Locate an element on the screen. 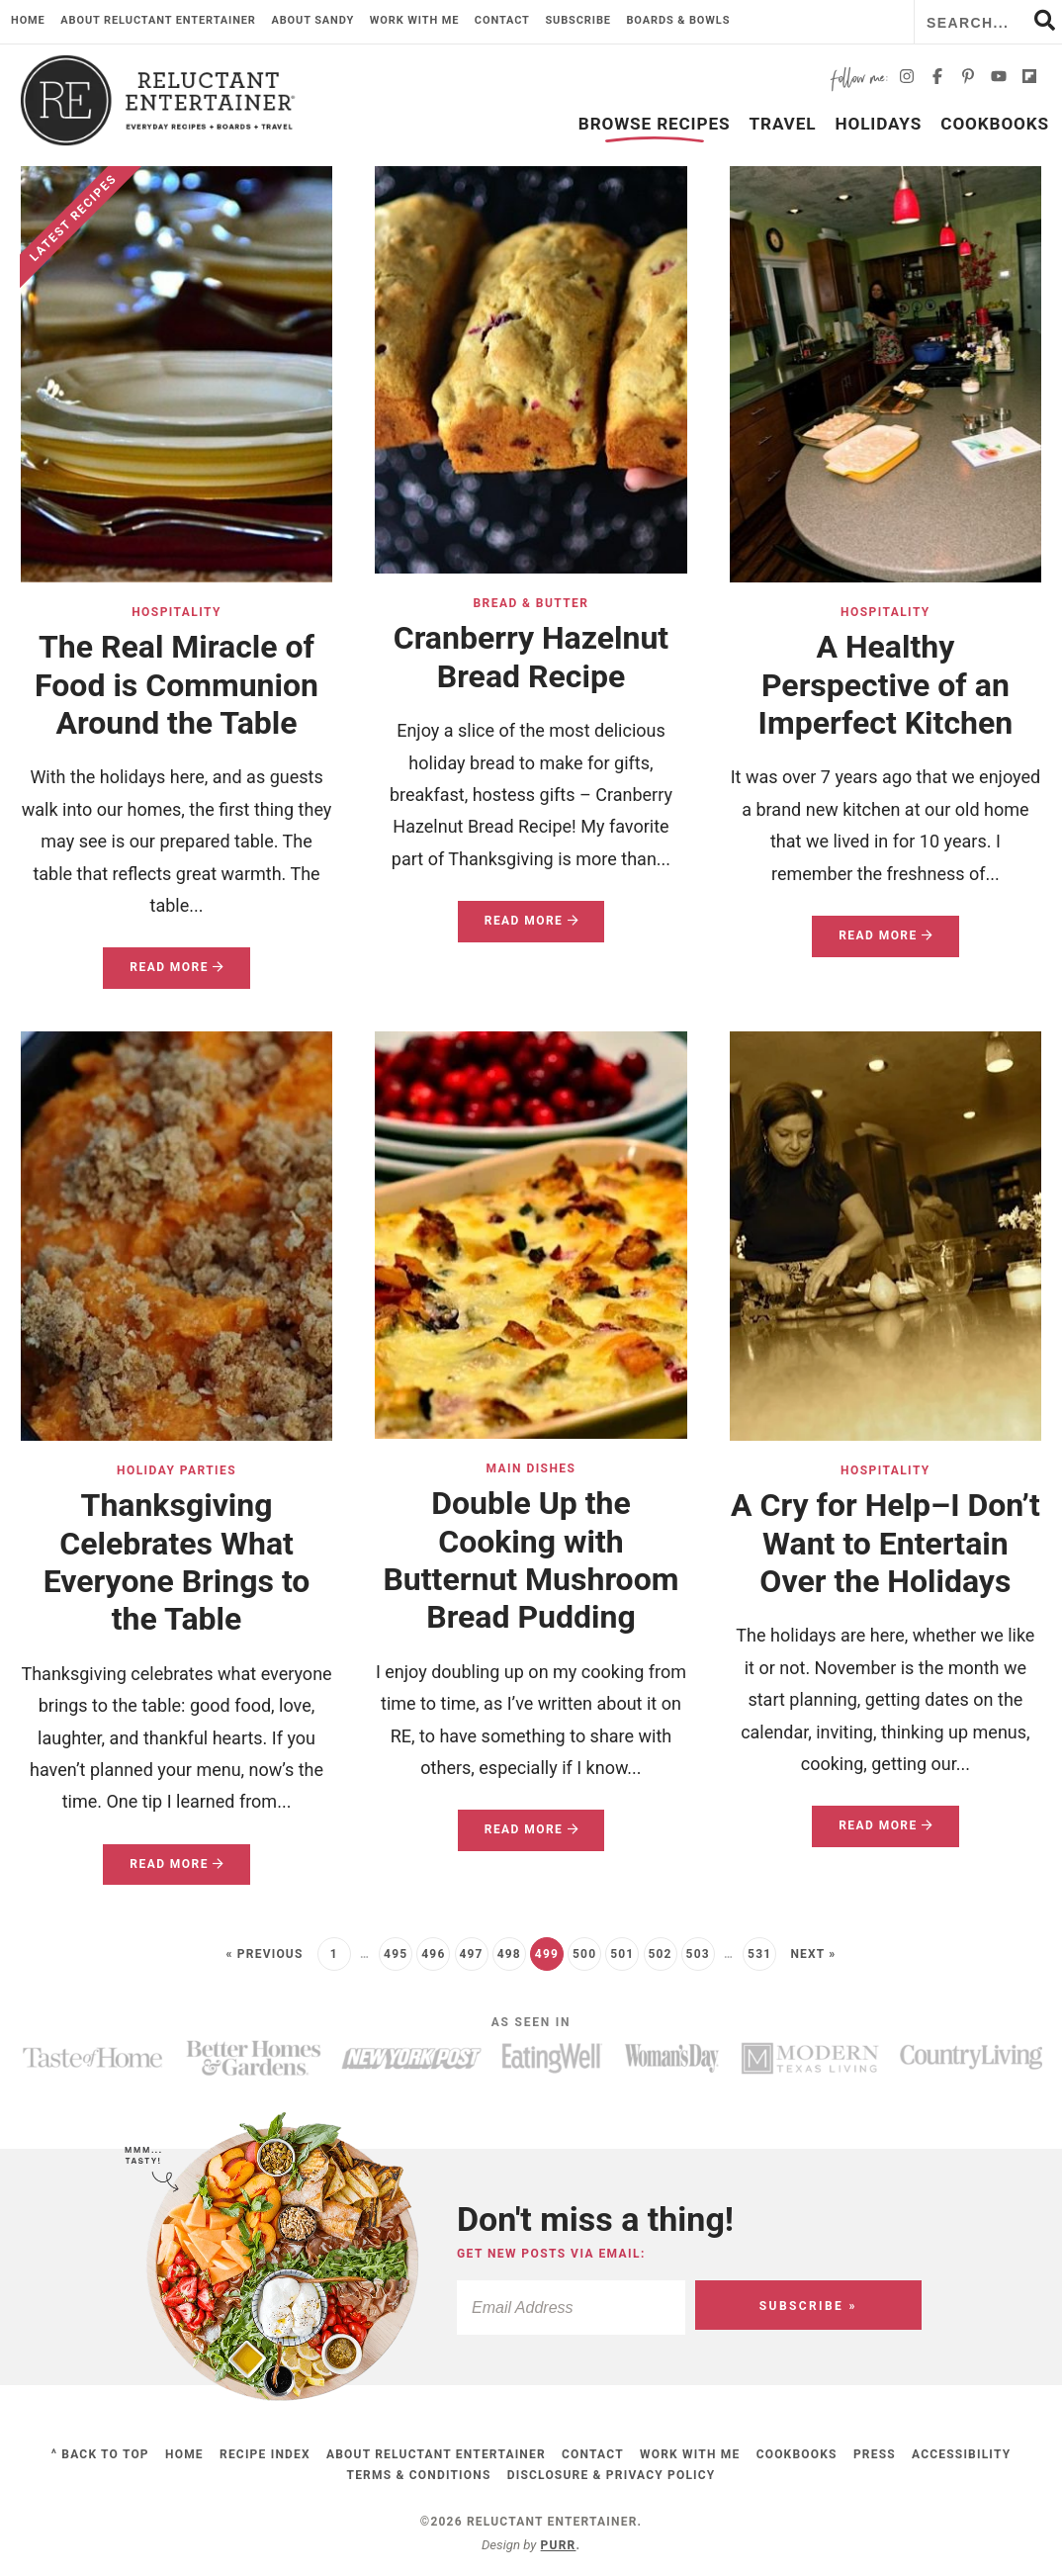  A Cry for Help–I Don’t Want to Entertain Over the Holidays is located at coordinates (885, 1543).